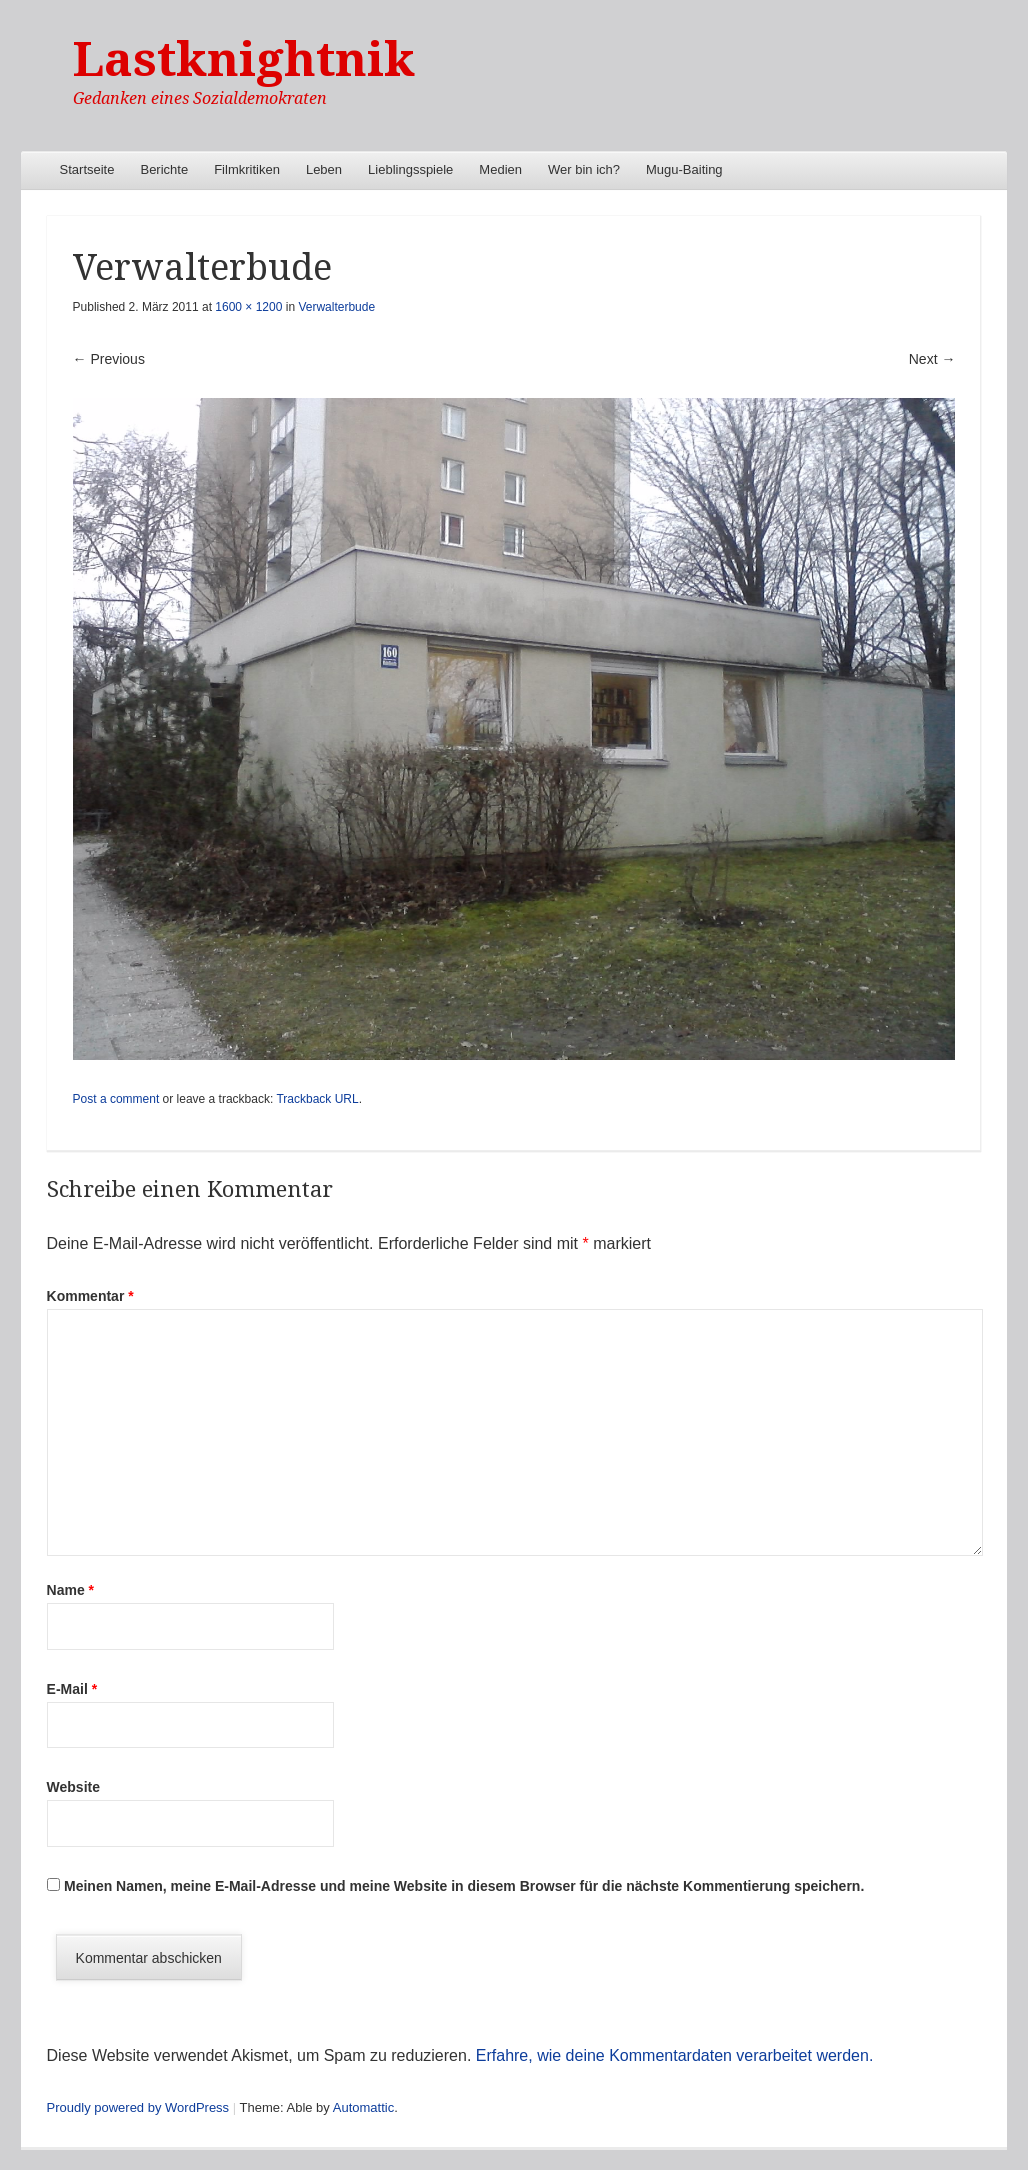 The height and width of the screenshot is (2170, 1028). Describe the element at coordinates (244, 59) in the screenshot. I see `Lastknightnik` at that location.